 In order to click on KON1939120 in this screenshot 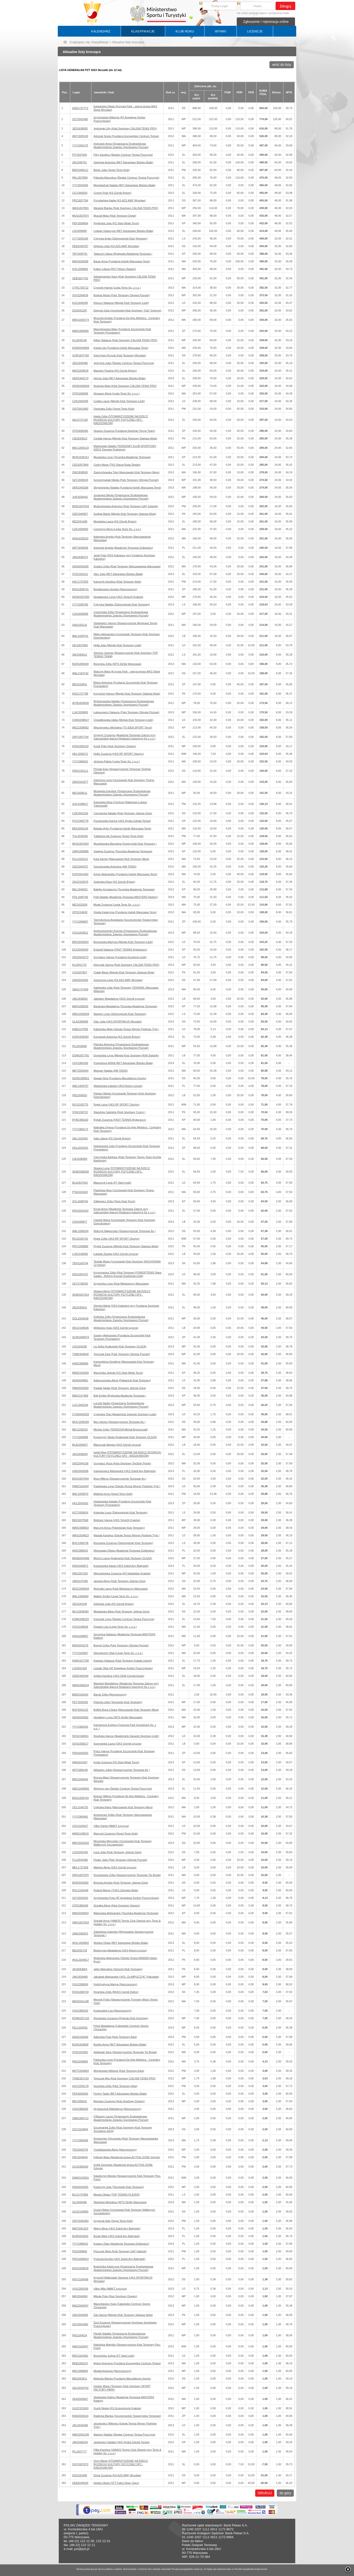, I will do `click(80, 746)`.